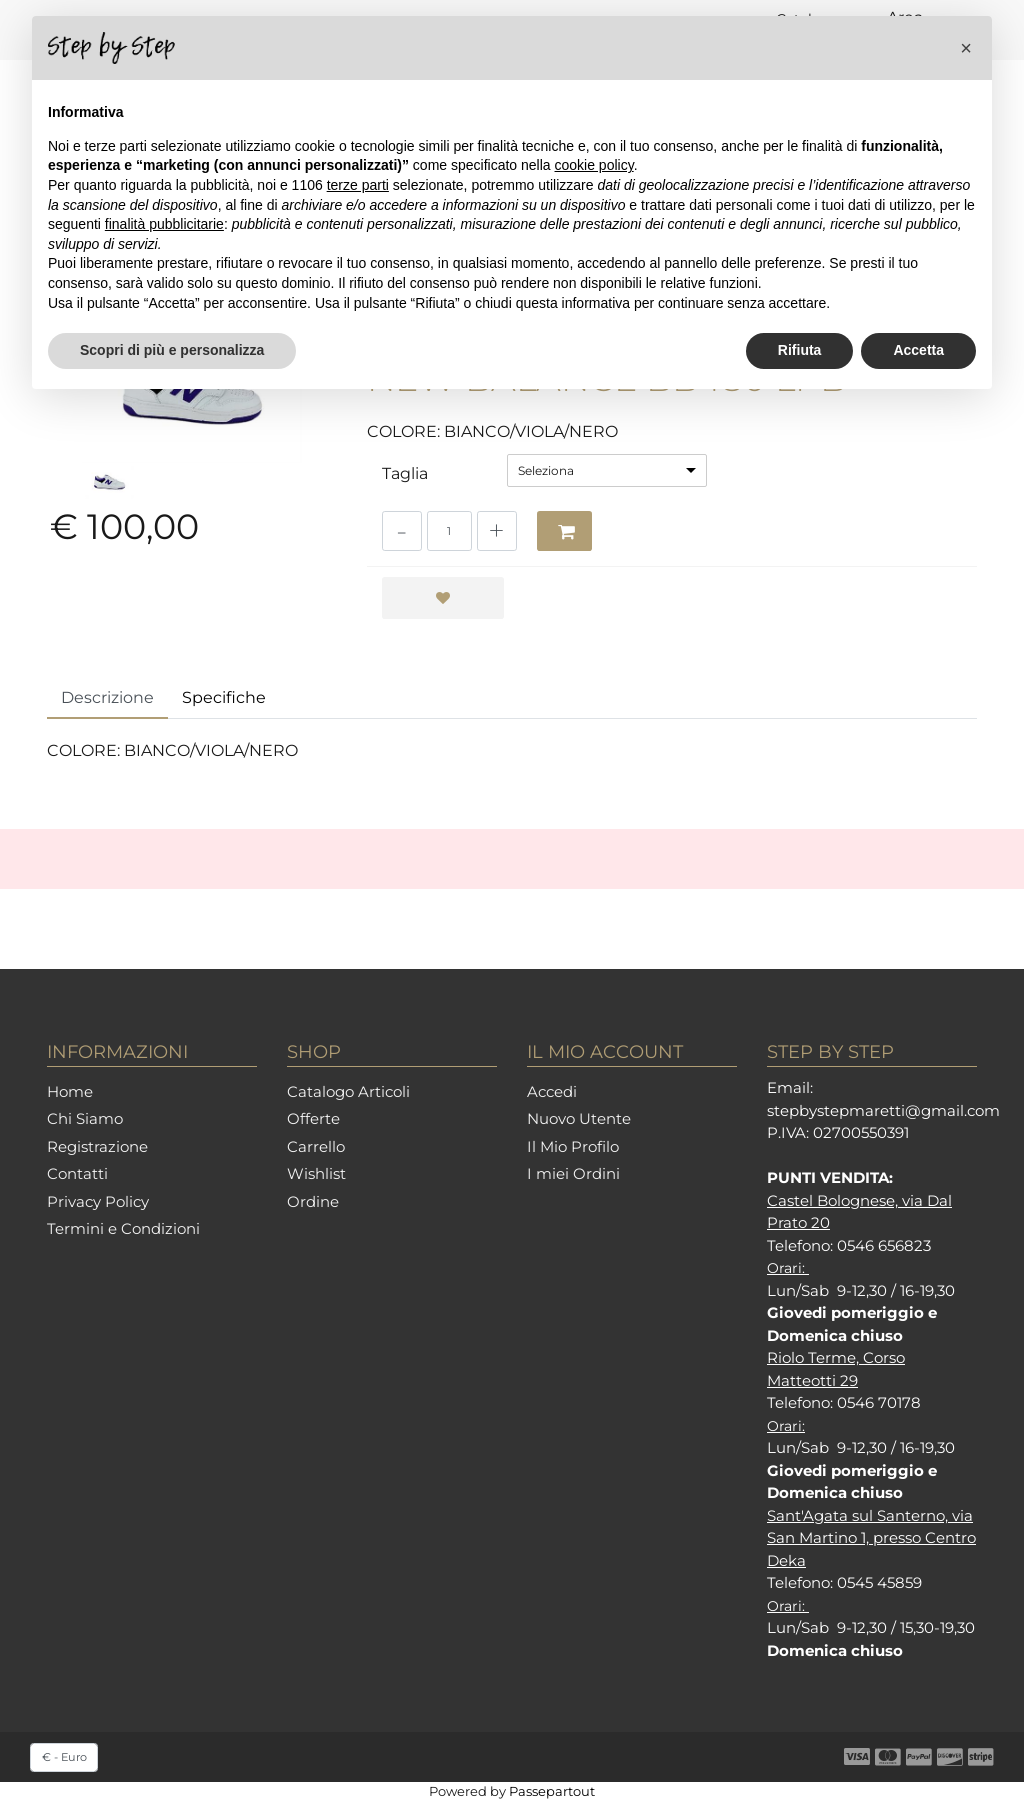 The image size is (1024, 1802). Describe the element at coordinates (107, 697) in the screenshot. I see `Descrizione` at that location.